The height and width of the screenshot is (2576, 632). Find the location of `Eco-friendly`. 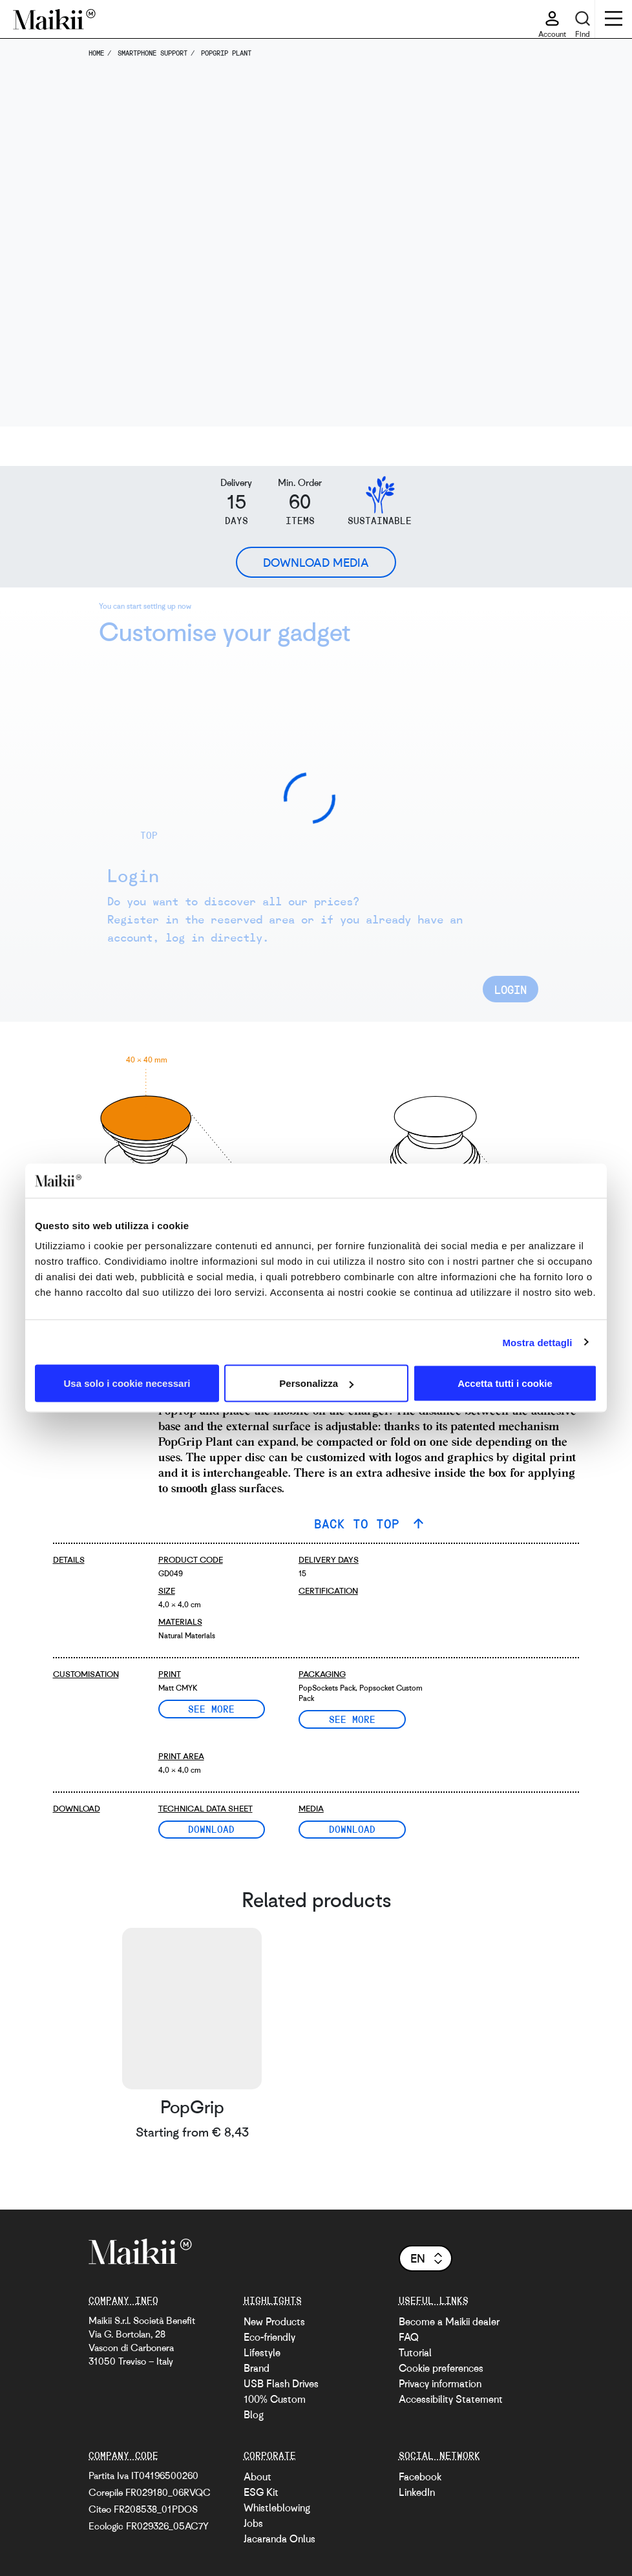

Eco-friendly is located at coordinates (269, 2336).